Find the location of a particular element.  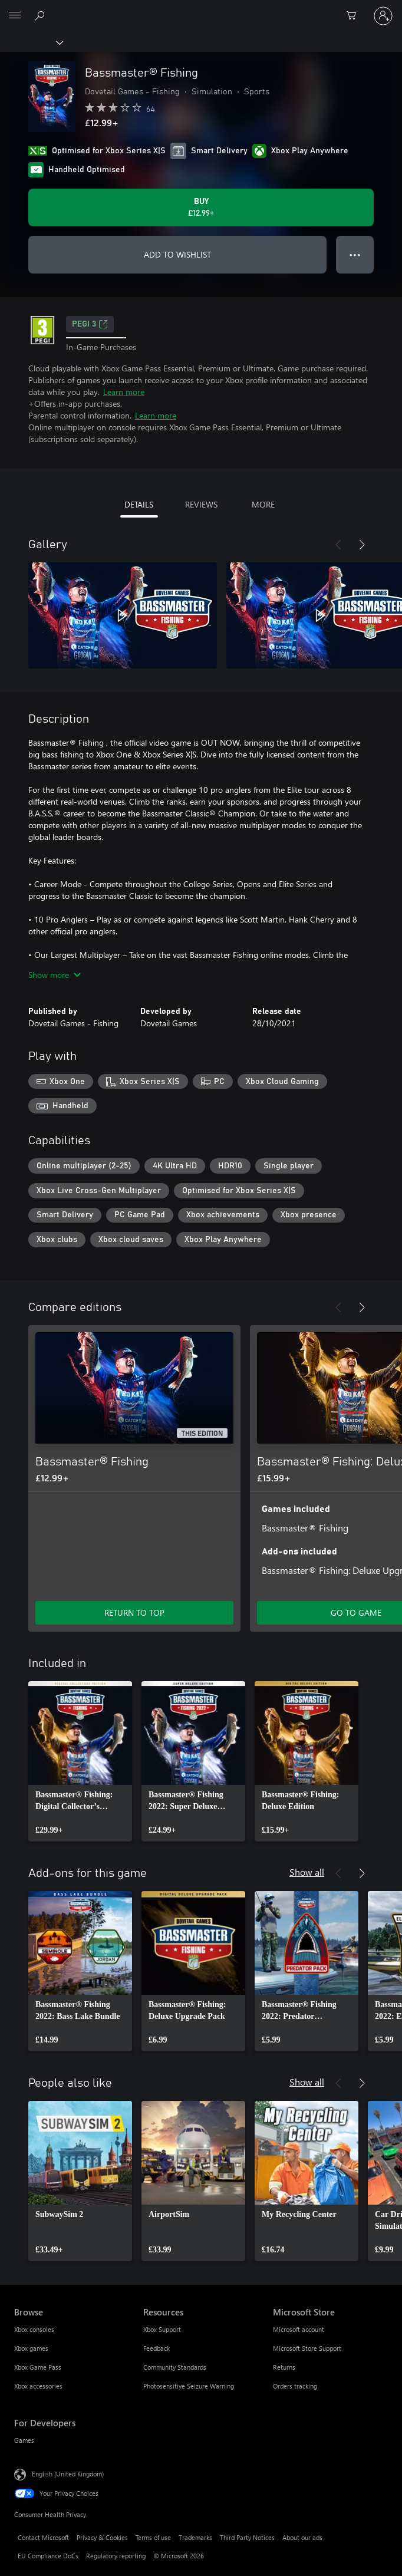

Microsoft account [Microsoft account Microsoft Store] is located at coordinates (298, 2329).